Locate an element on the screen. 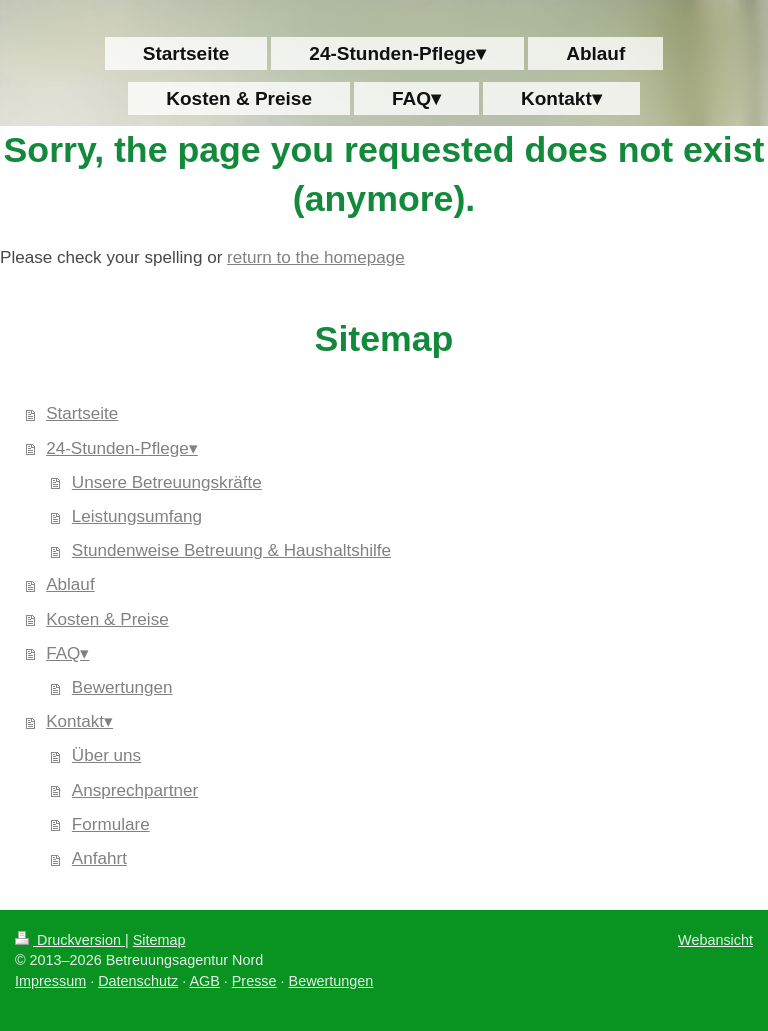 This screenshot has height=1031, width=768. Stundenweise Betreuung & Haushaltshilfe is located at coordinates (231, 550).